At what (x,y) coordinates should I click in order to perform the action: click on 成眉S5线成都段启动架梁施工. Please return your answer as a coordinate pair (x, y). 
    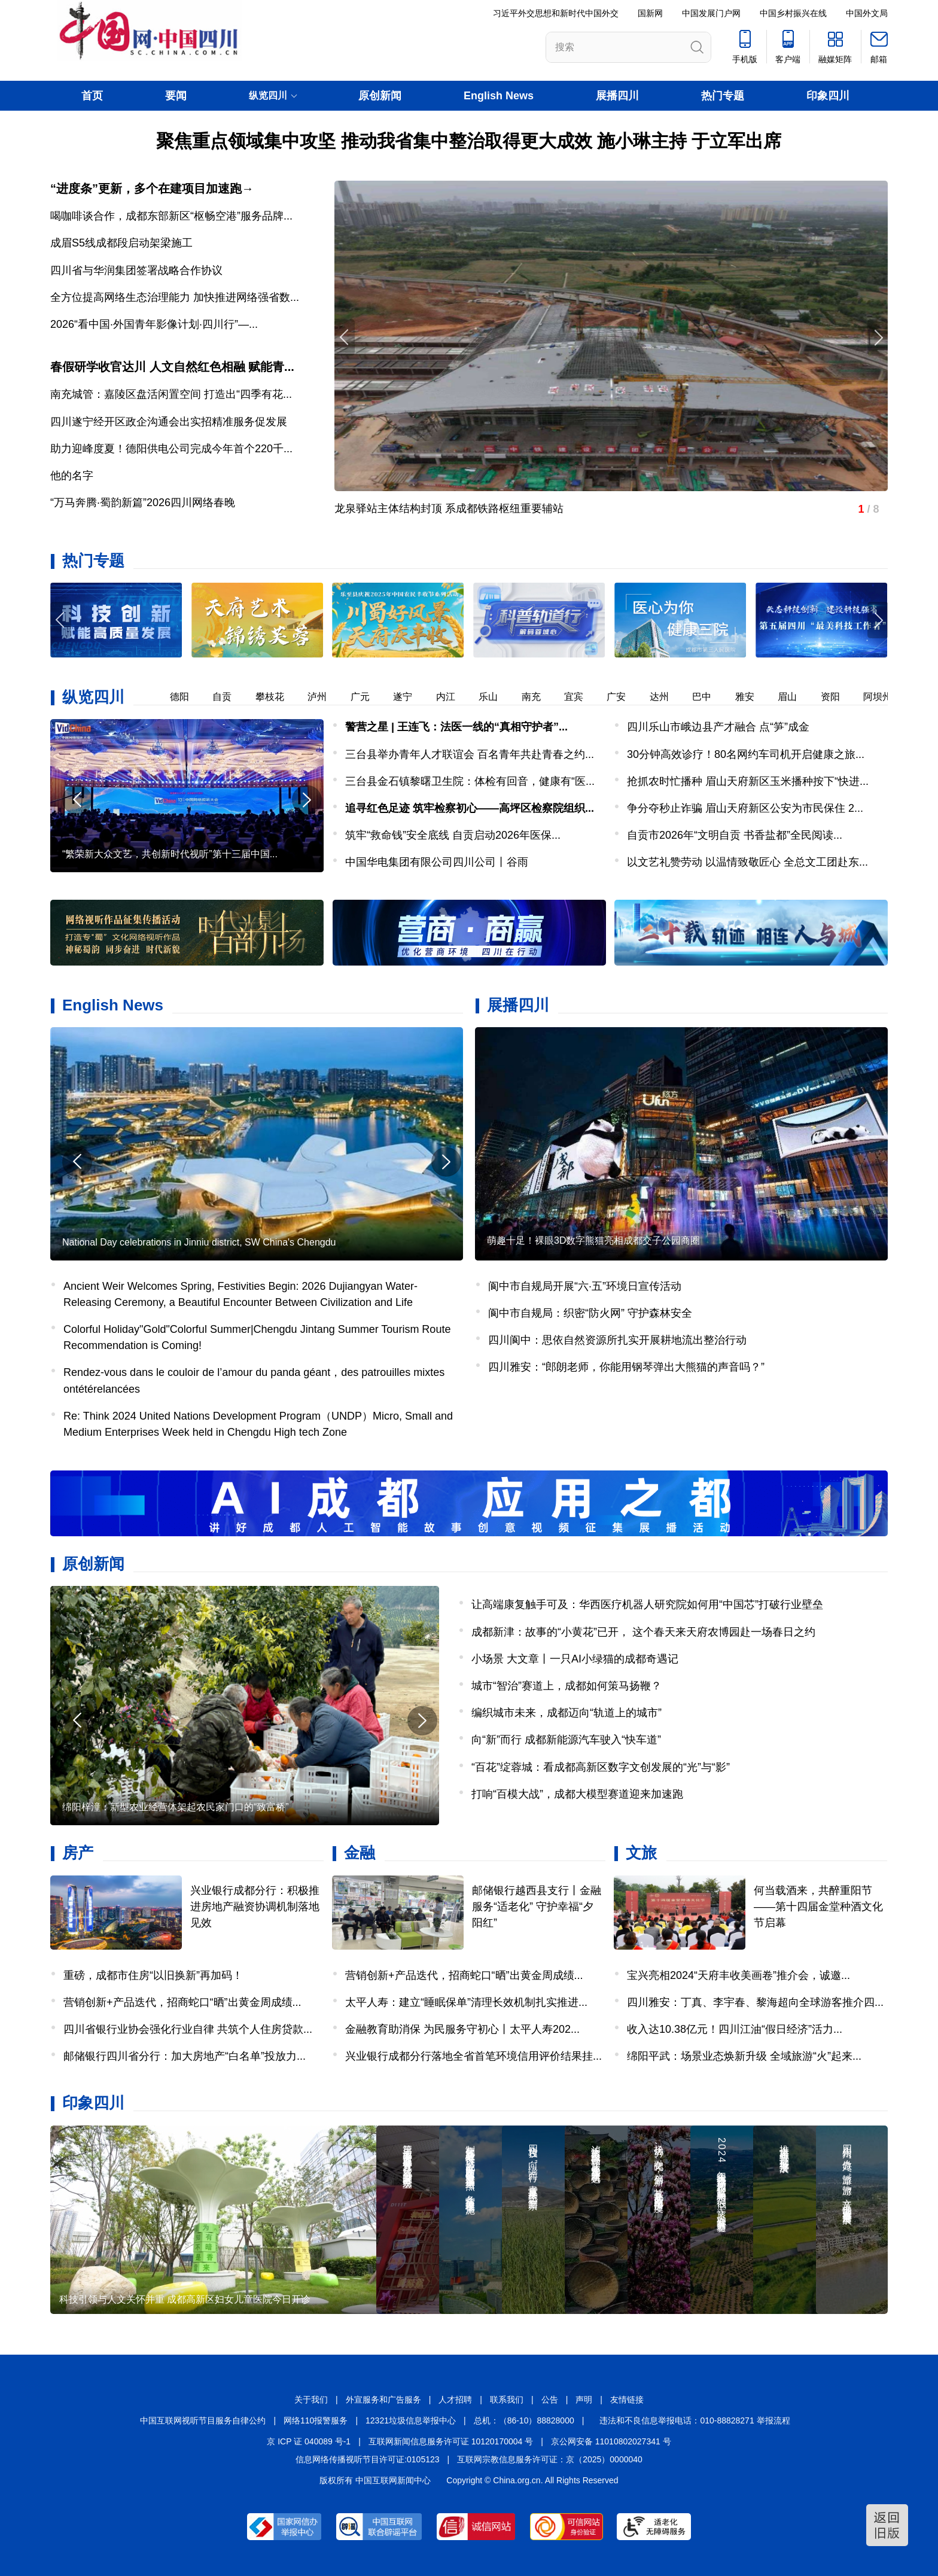
    Looking at the image, I should click on (121, 243).